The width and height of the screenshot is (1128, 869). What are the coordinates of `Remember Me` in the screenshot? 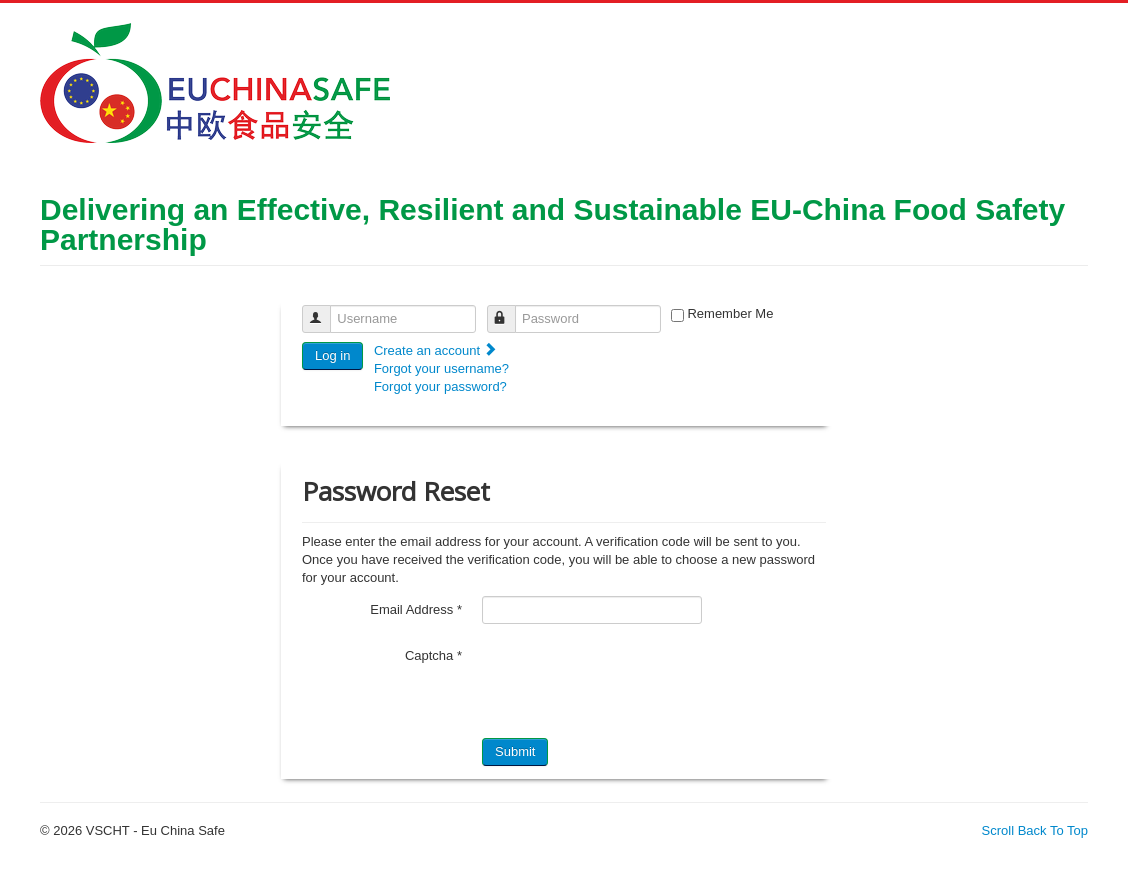 It's located at (730, 313).